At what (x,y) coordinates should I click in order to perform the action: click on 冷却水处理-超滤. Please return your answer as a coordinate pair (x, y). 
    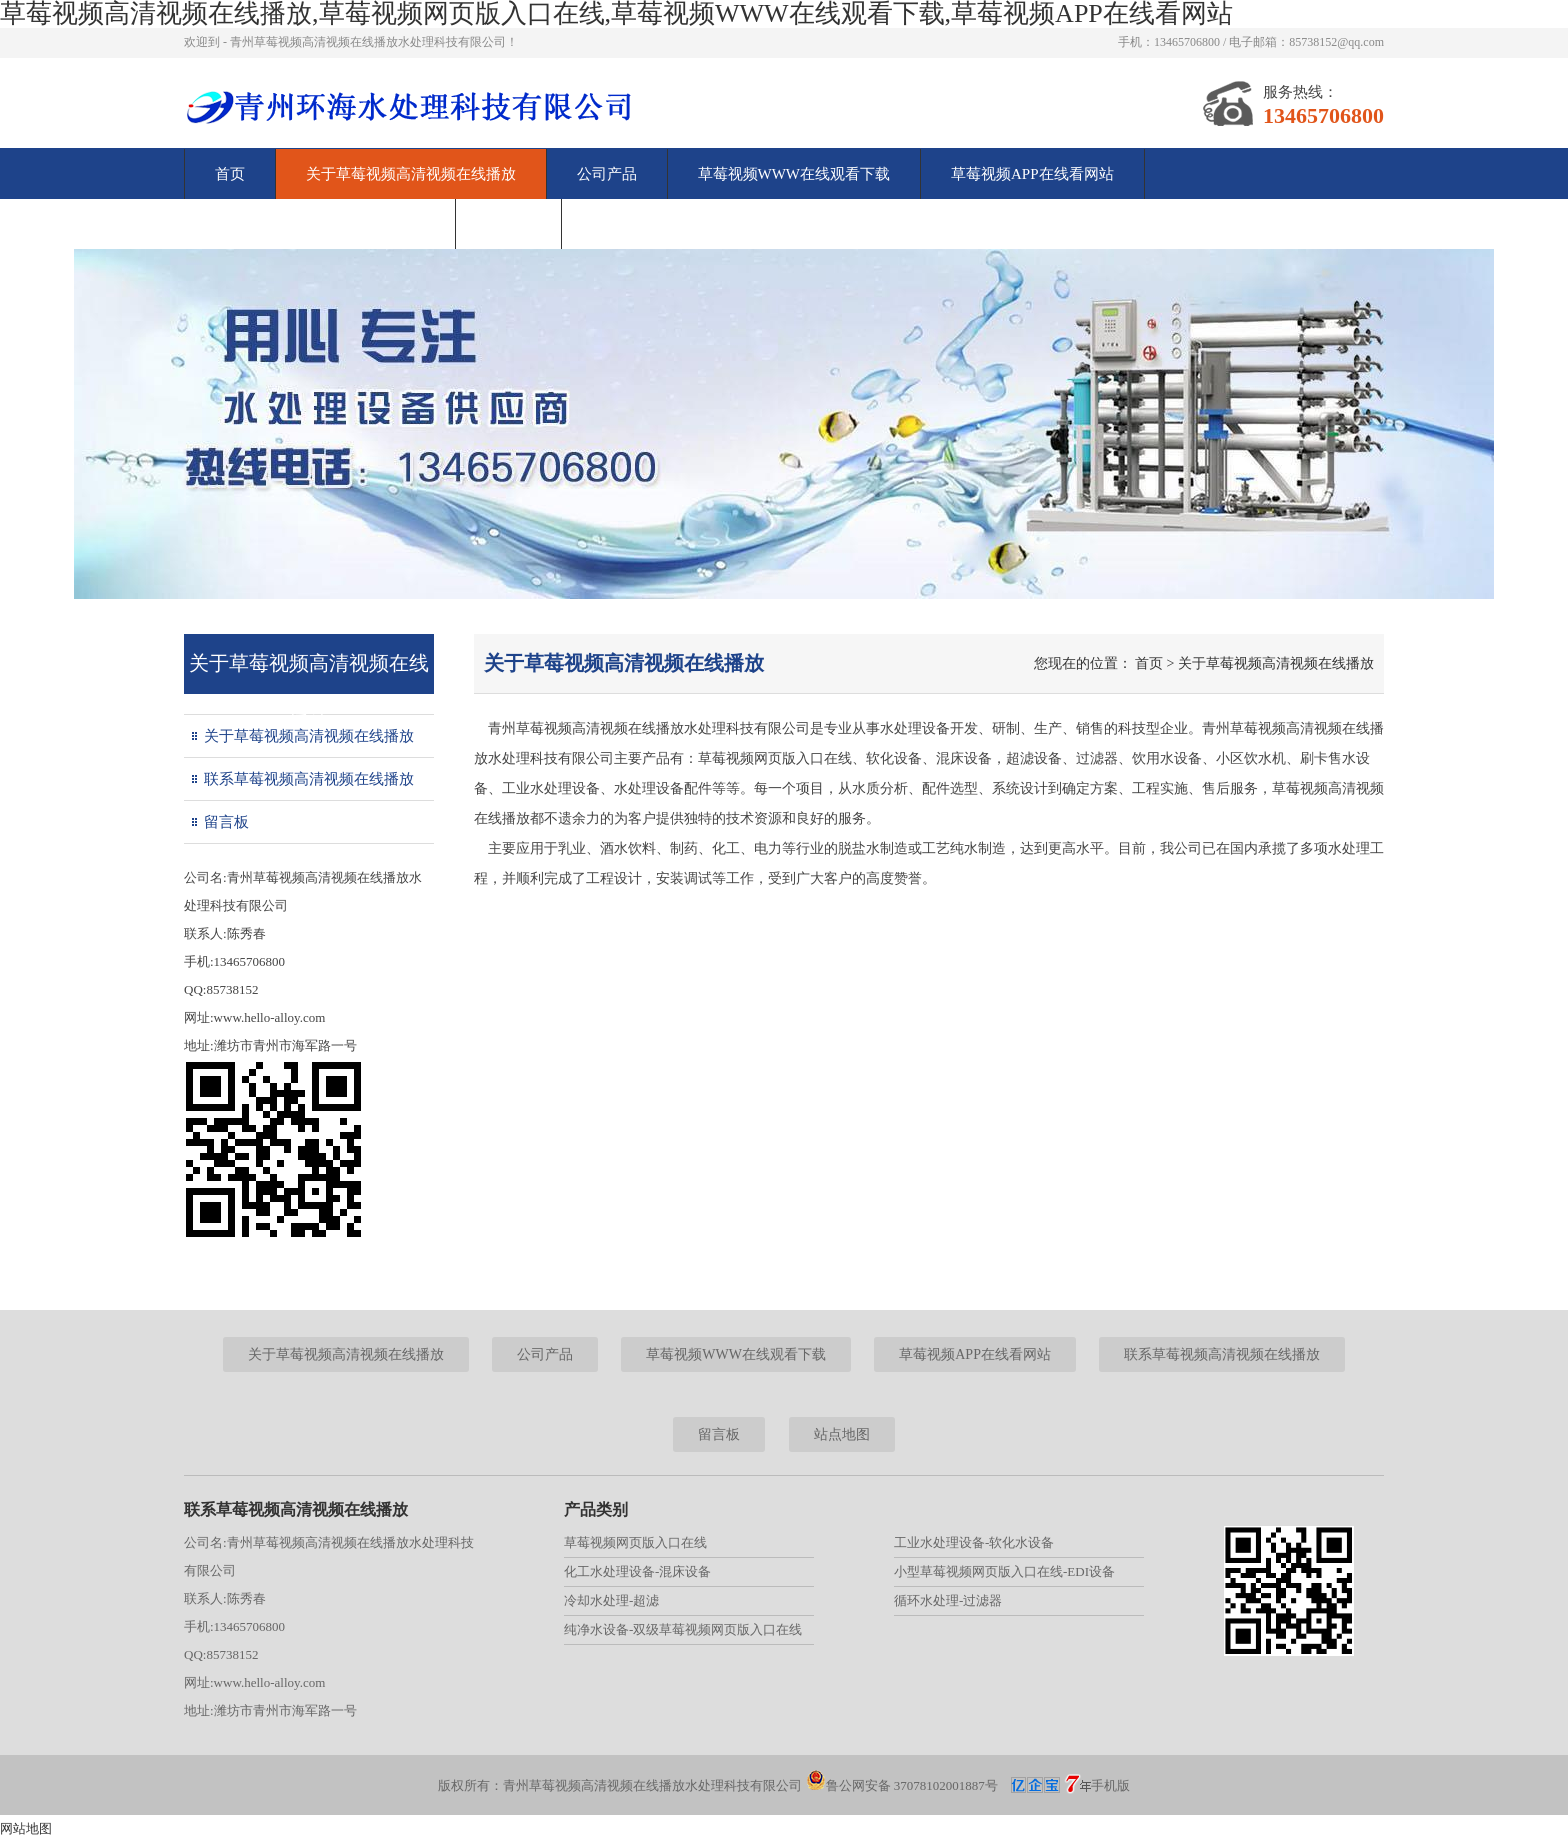
    Looking at the image, I should click on (611, 1600).